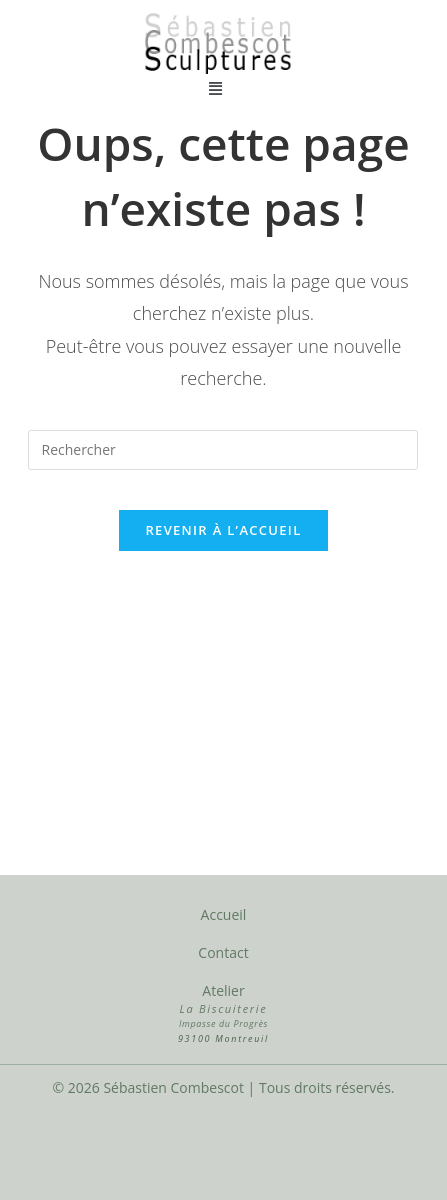 The image size is (447, 1200). Describe the element at coordinates (223, 450) in the screenshot. I see `[Insérer une requête de recherche]` at that location.